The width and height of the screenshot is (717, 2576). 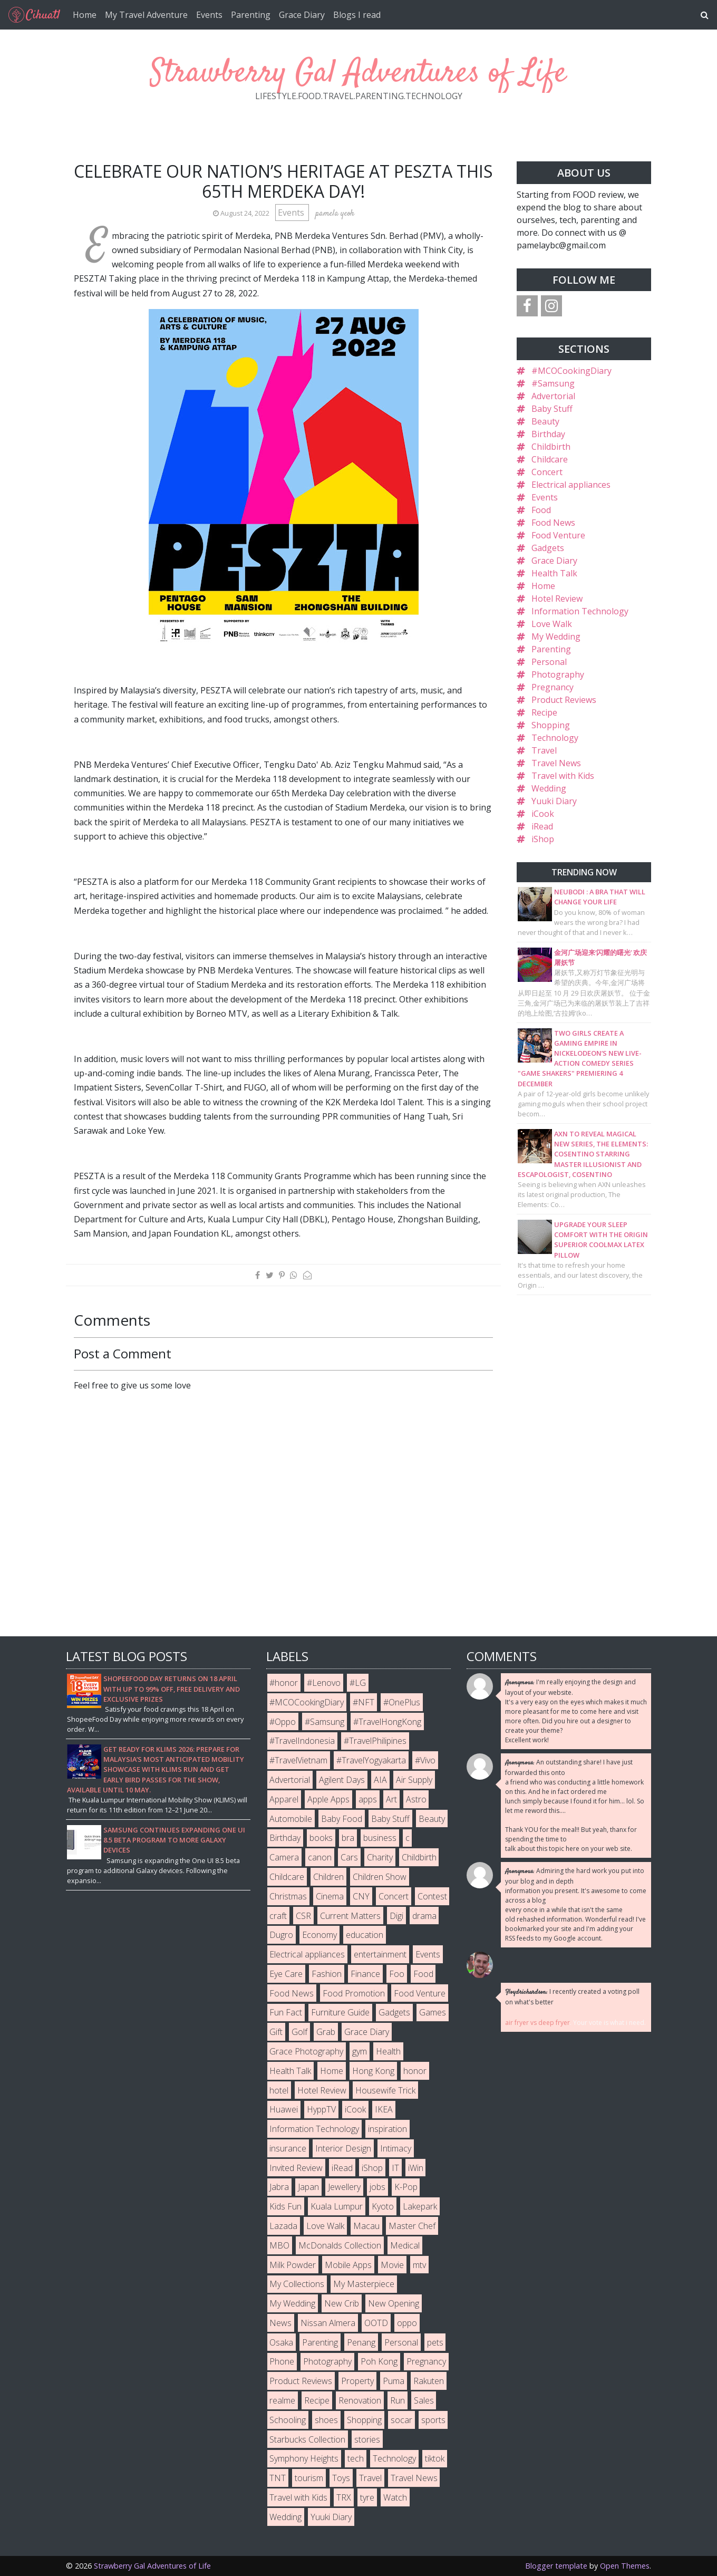 I want to click on apps, so click(x=367, y=1799).